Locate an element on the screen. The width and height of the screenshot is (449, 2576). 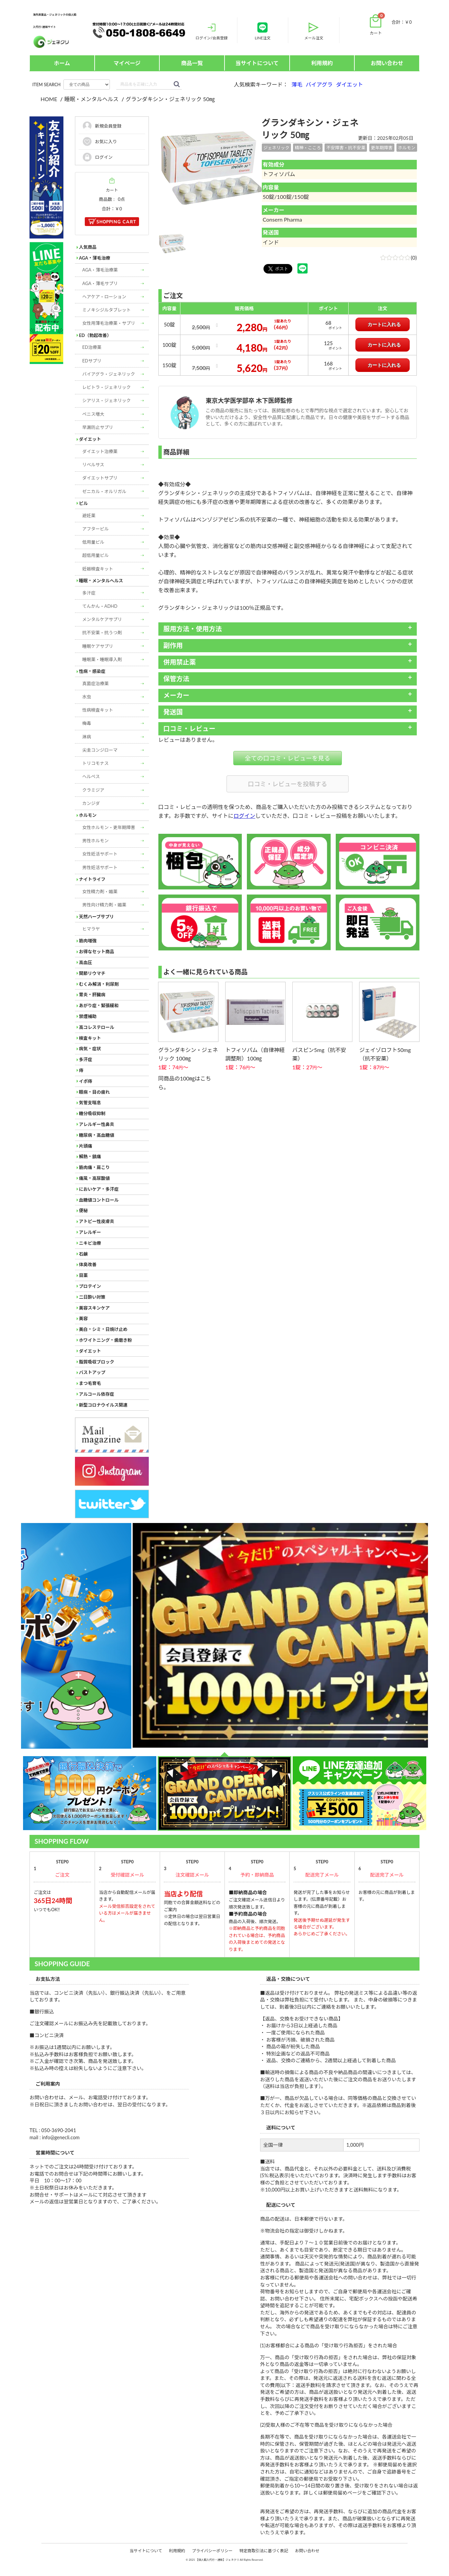
早漏防止サプリ is located at coordinates (97, 427).